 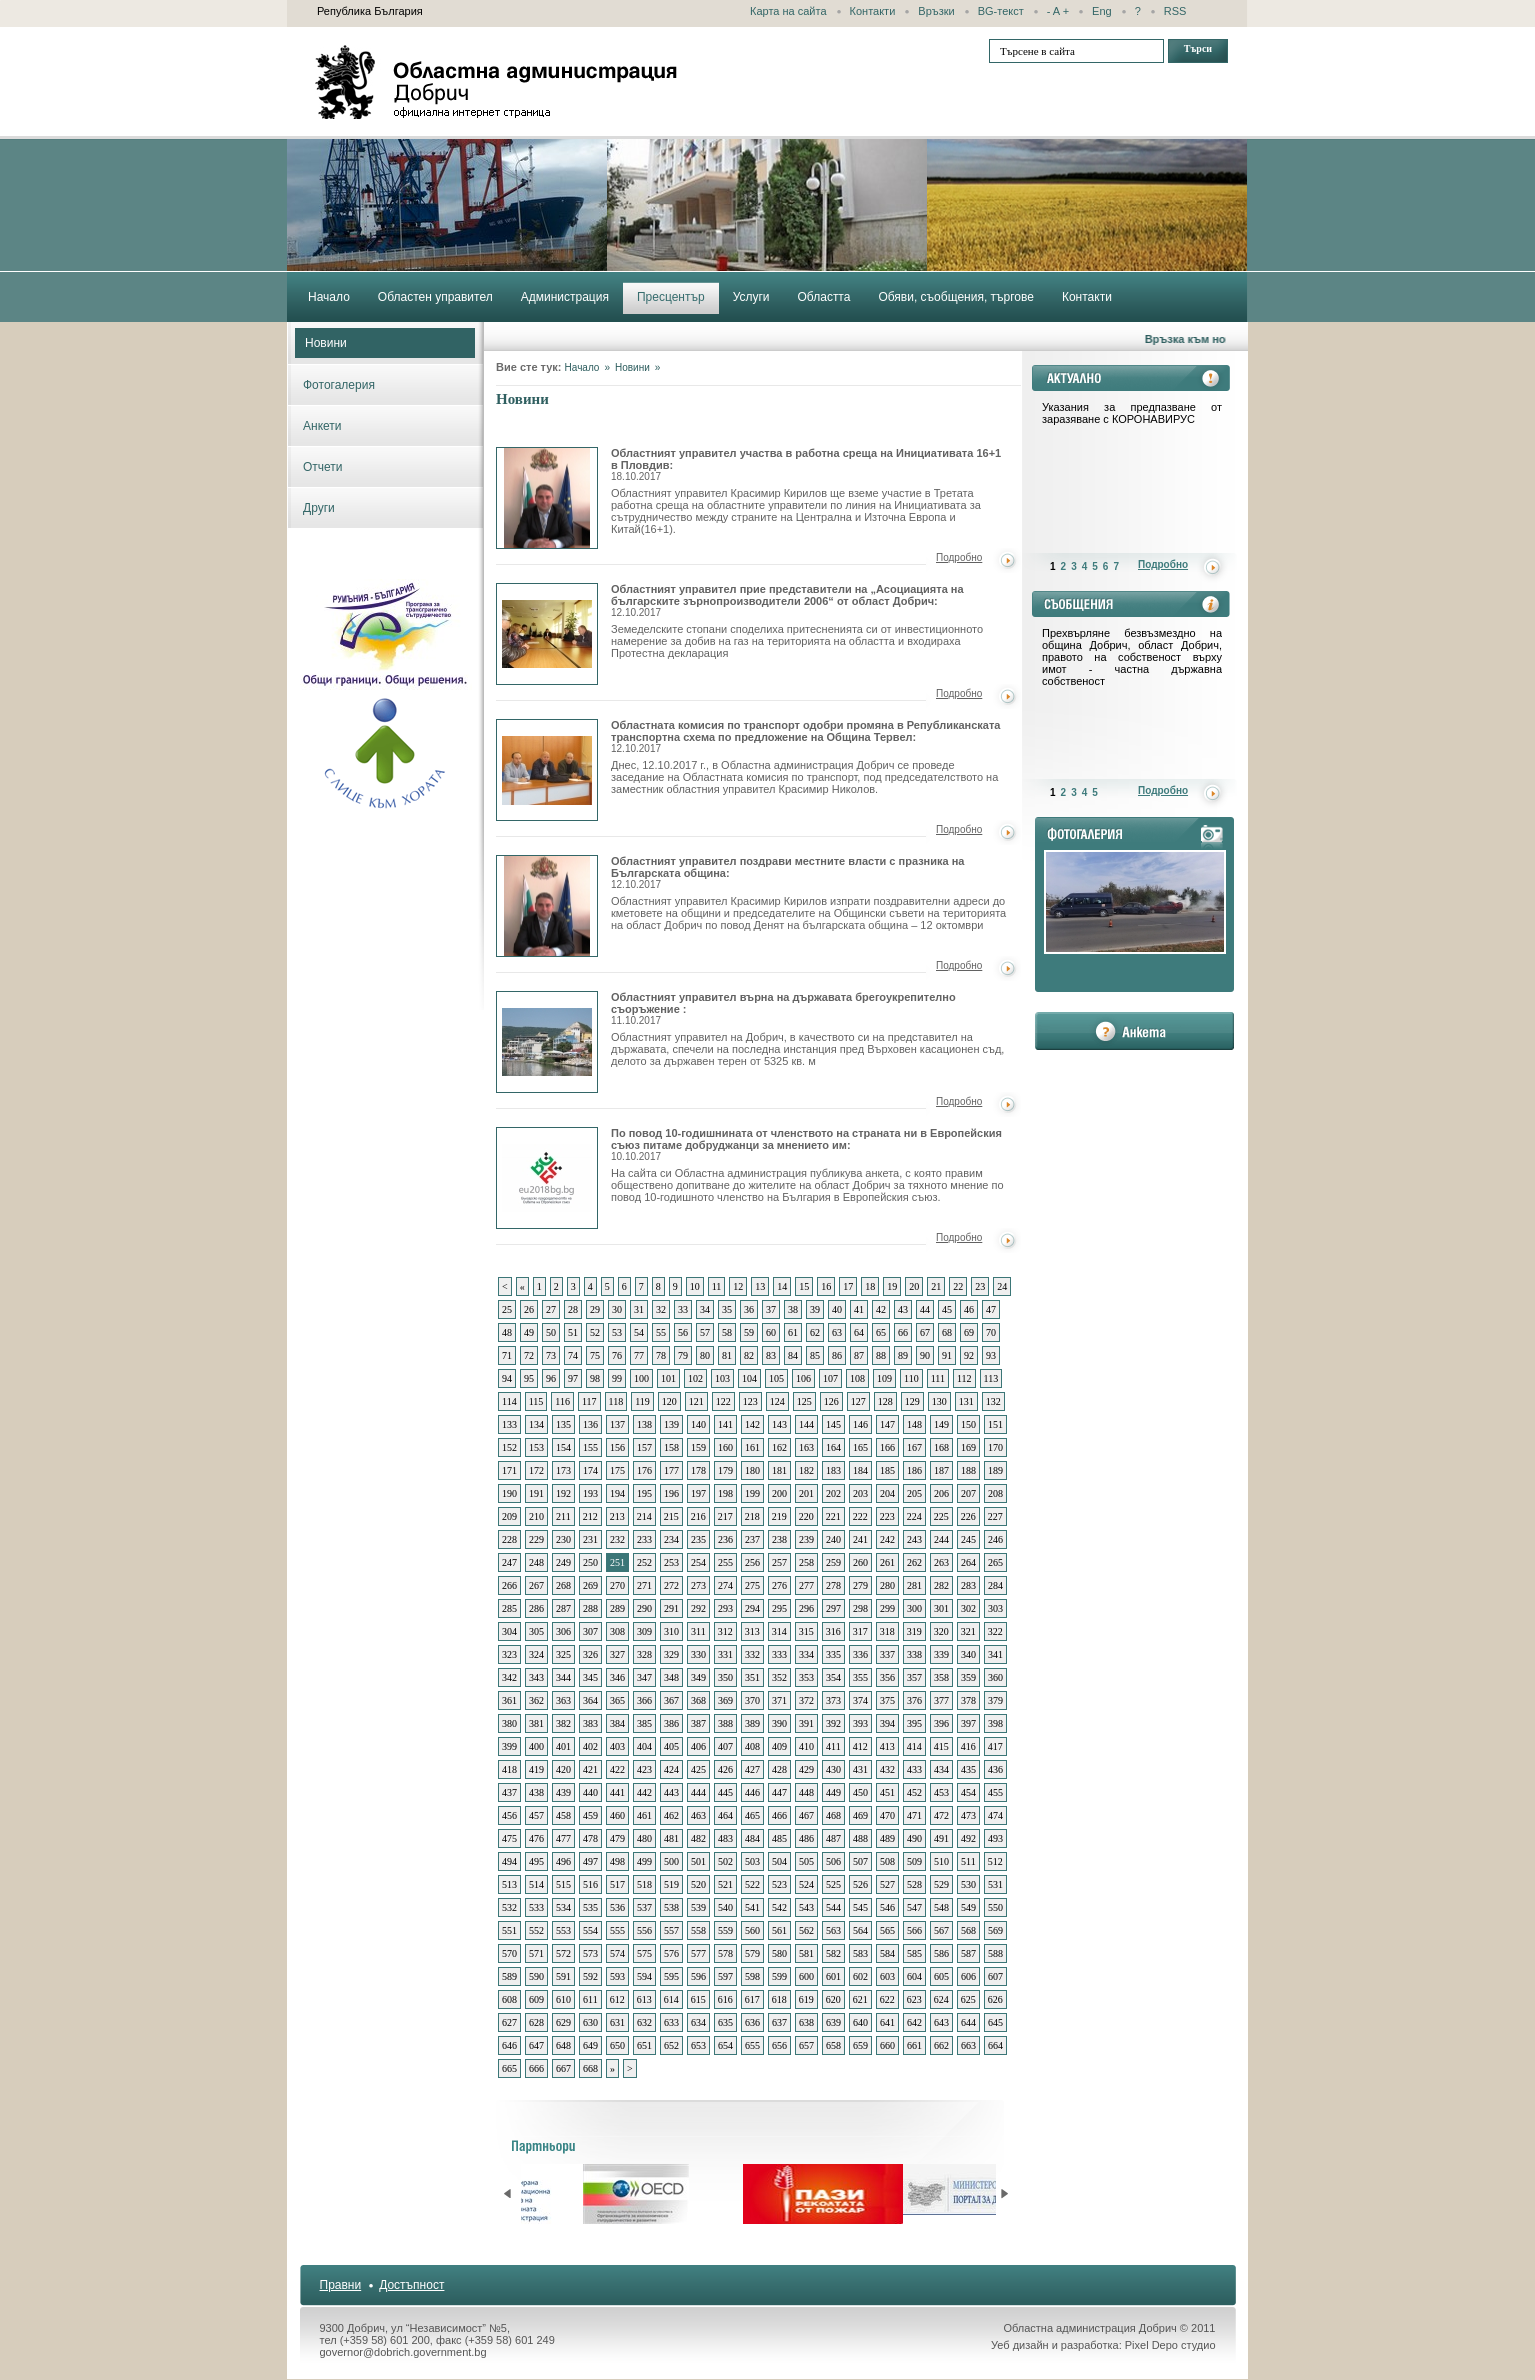 I want to click on 500, so click(x=671, y=1861).